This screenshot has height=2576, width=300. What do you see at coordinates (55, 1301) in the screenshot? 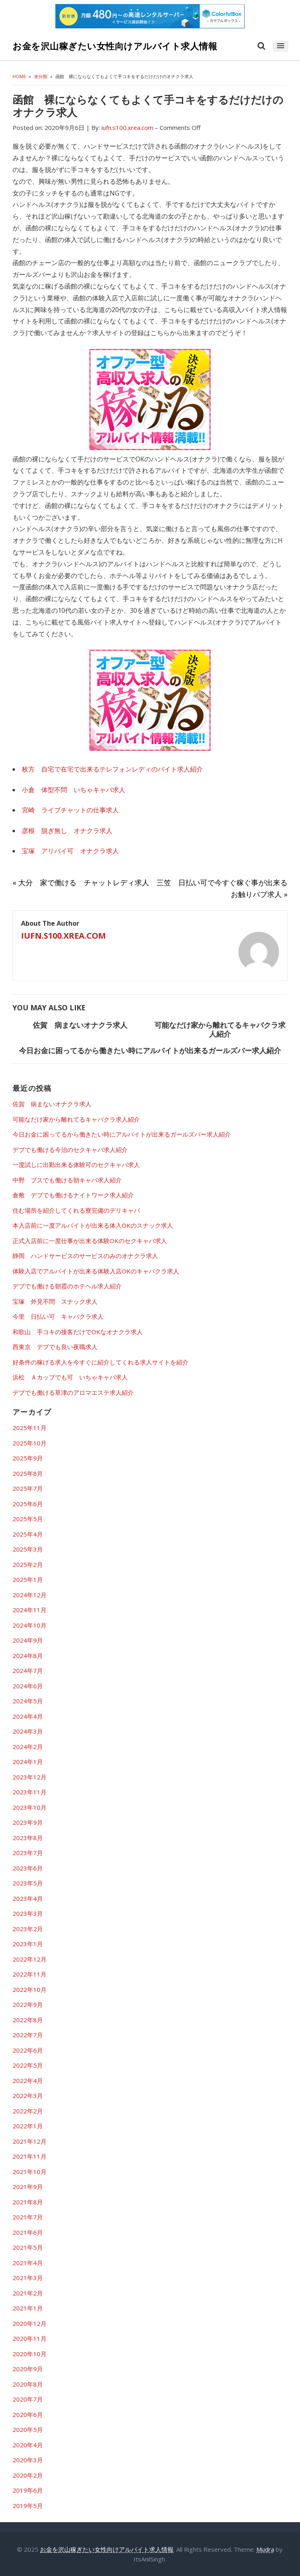
I see `宝塚 外見不問 スナック求人` at bounding box center [55, 1301].